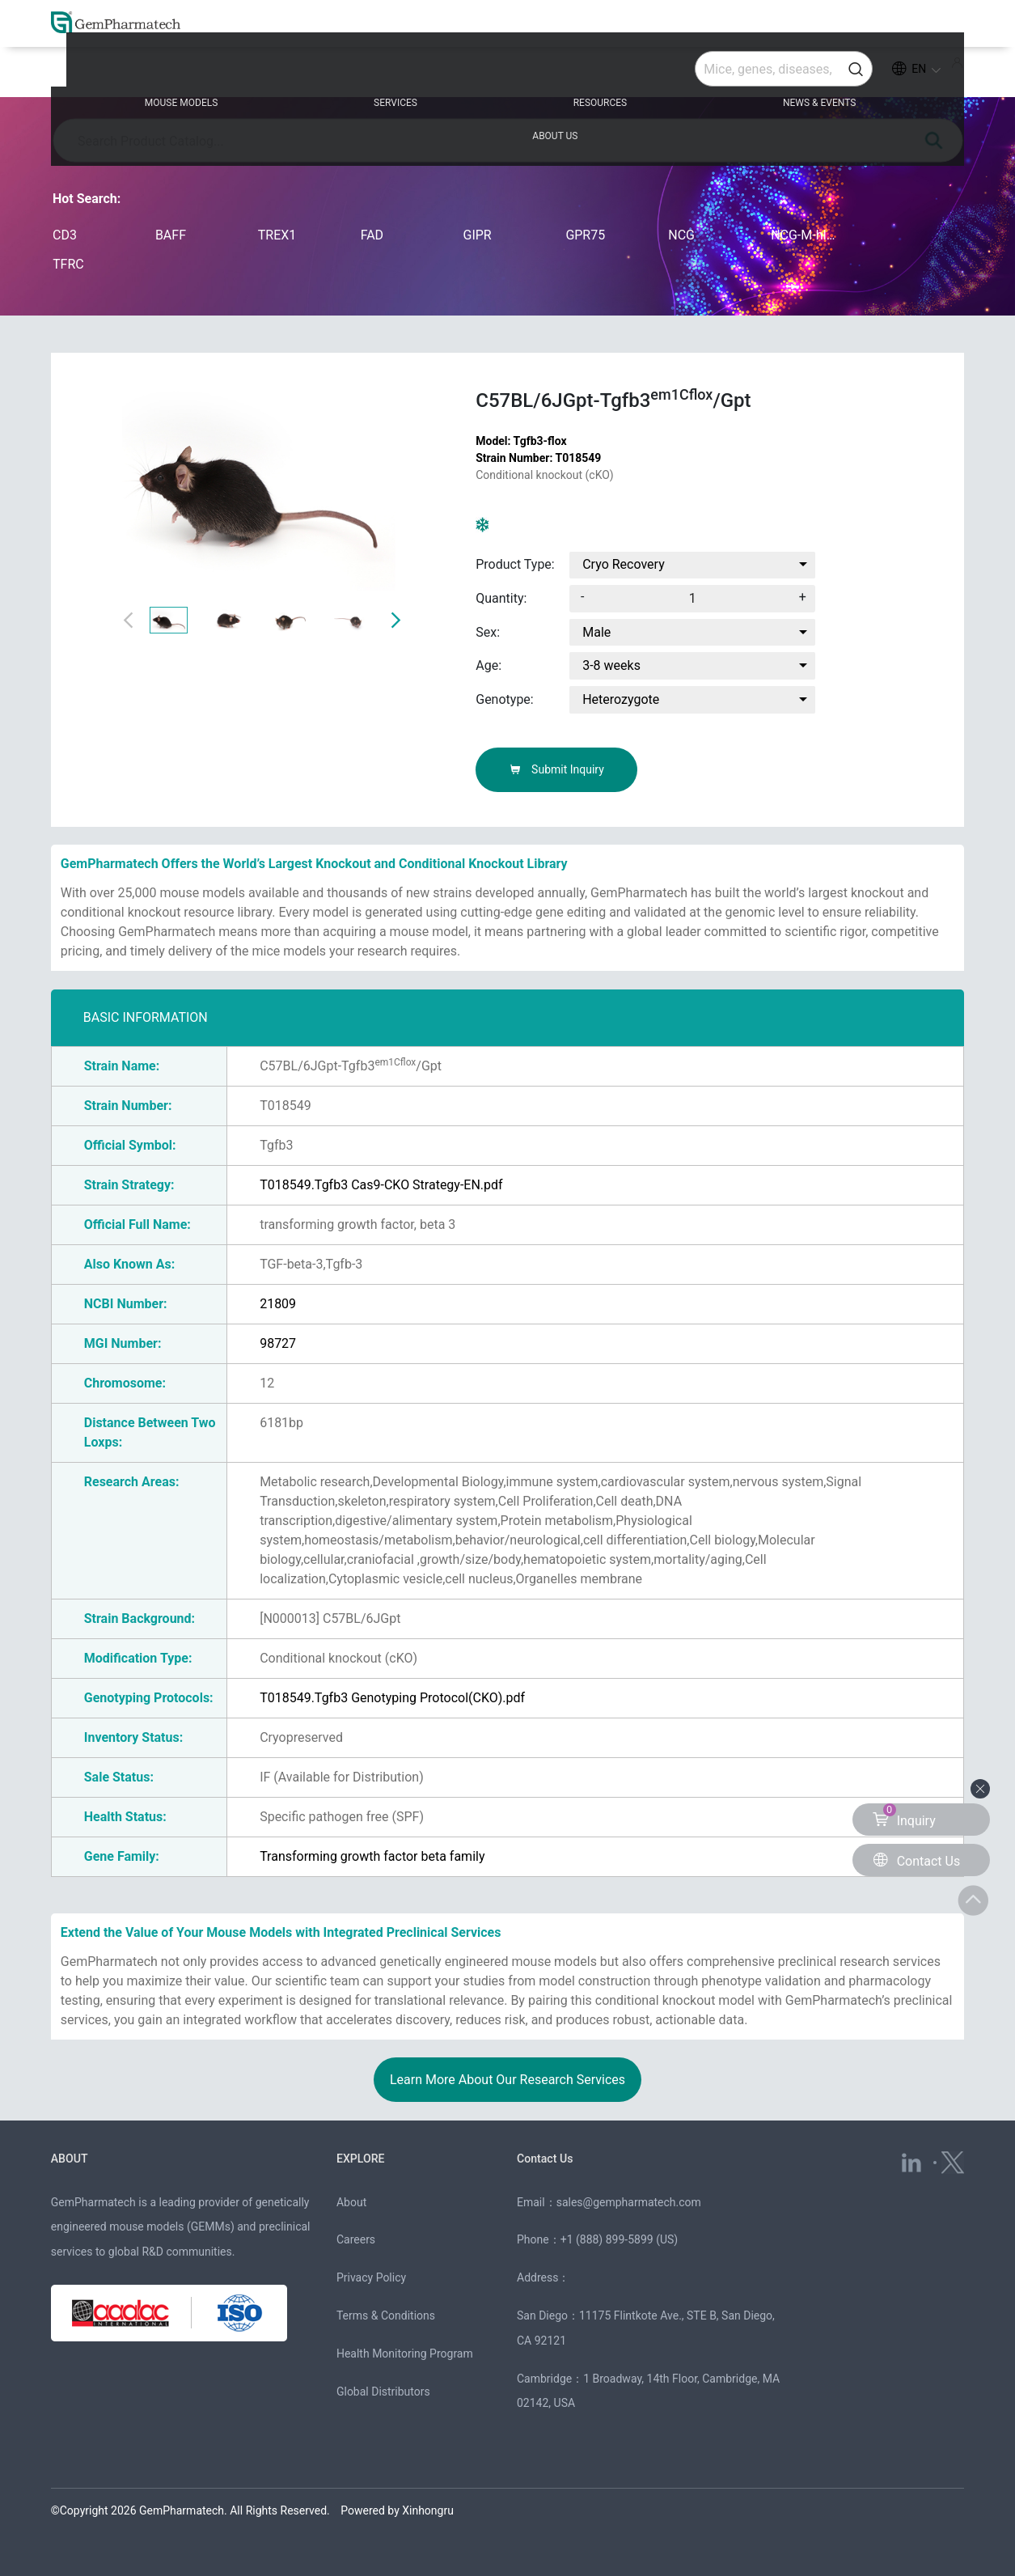 The image size is (1015, 2576). What do you see at coordinates (372, 1856) in the screenshot?
I see `Transforming growth factor beta family` at bounding box center [372, 1856].